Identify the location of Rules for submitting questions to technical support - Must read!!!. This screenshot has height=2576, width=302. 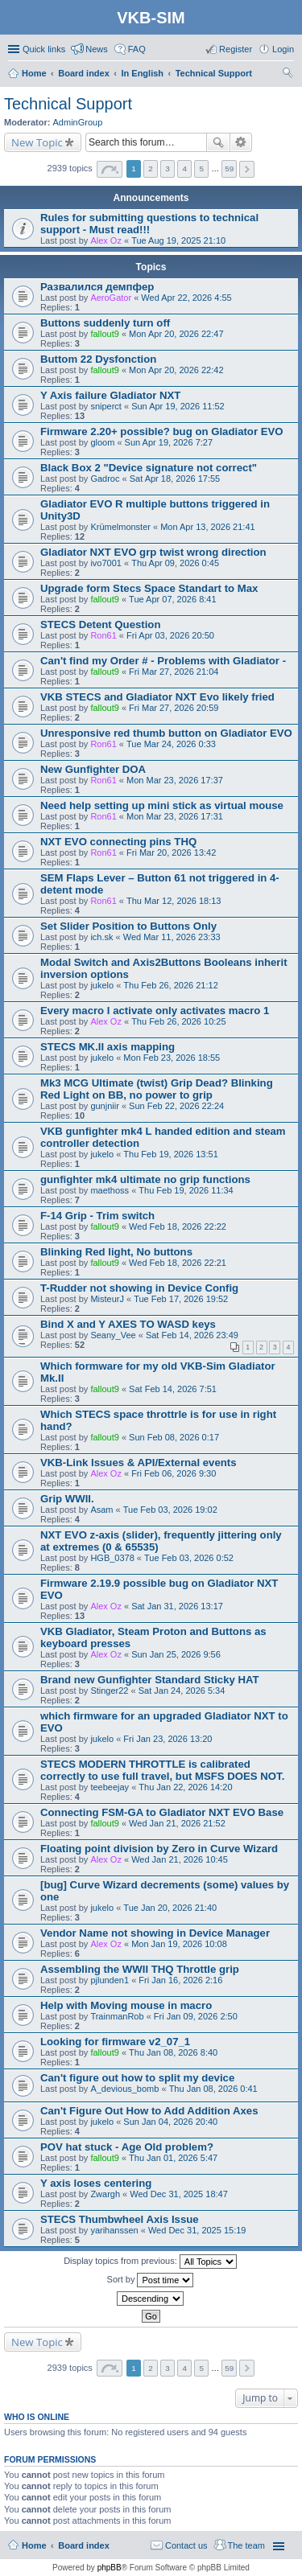
(149, 224).